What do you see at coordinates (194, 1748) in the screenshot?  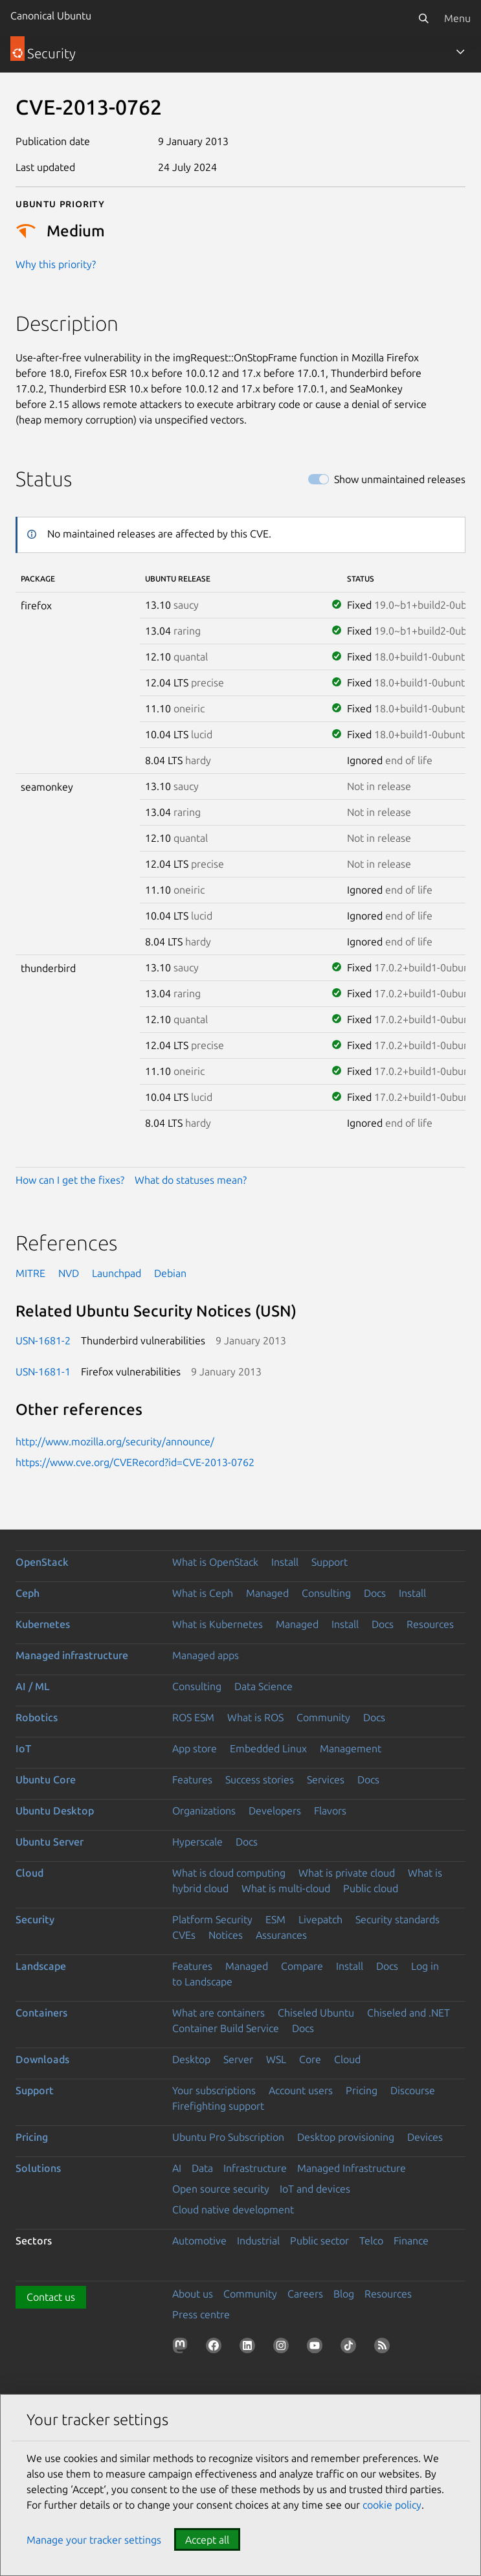 I see `App store` at bounding box center [194, 1748].